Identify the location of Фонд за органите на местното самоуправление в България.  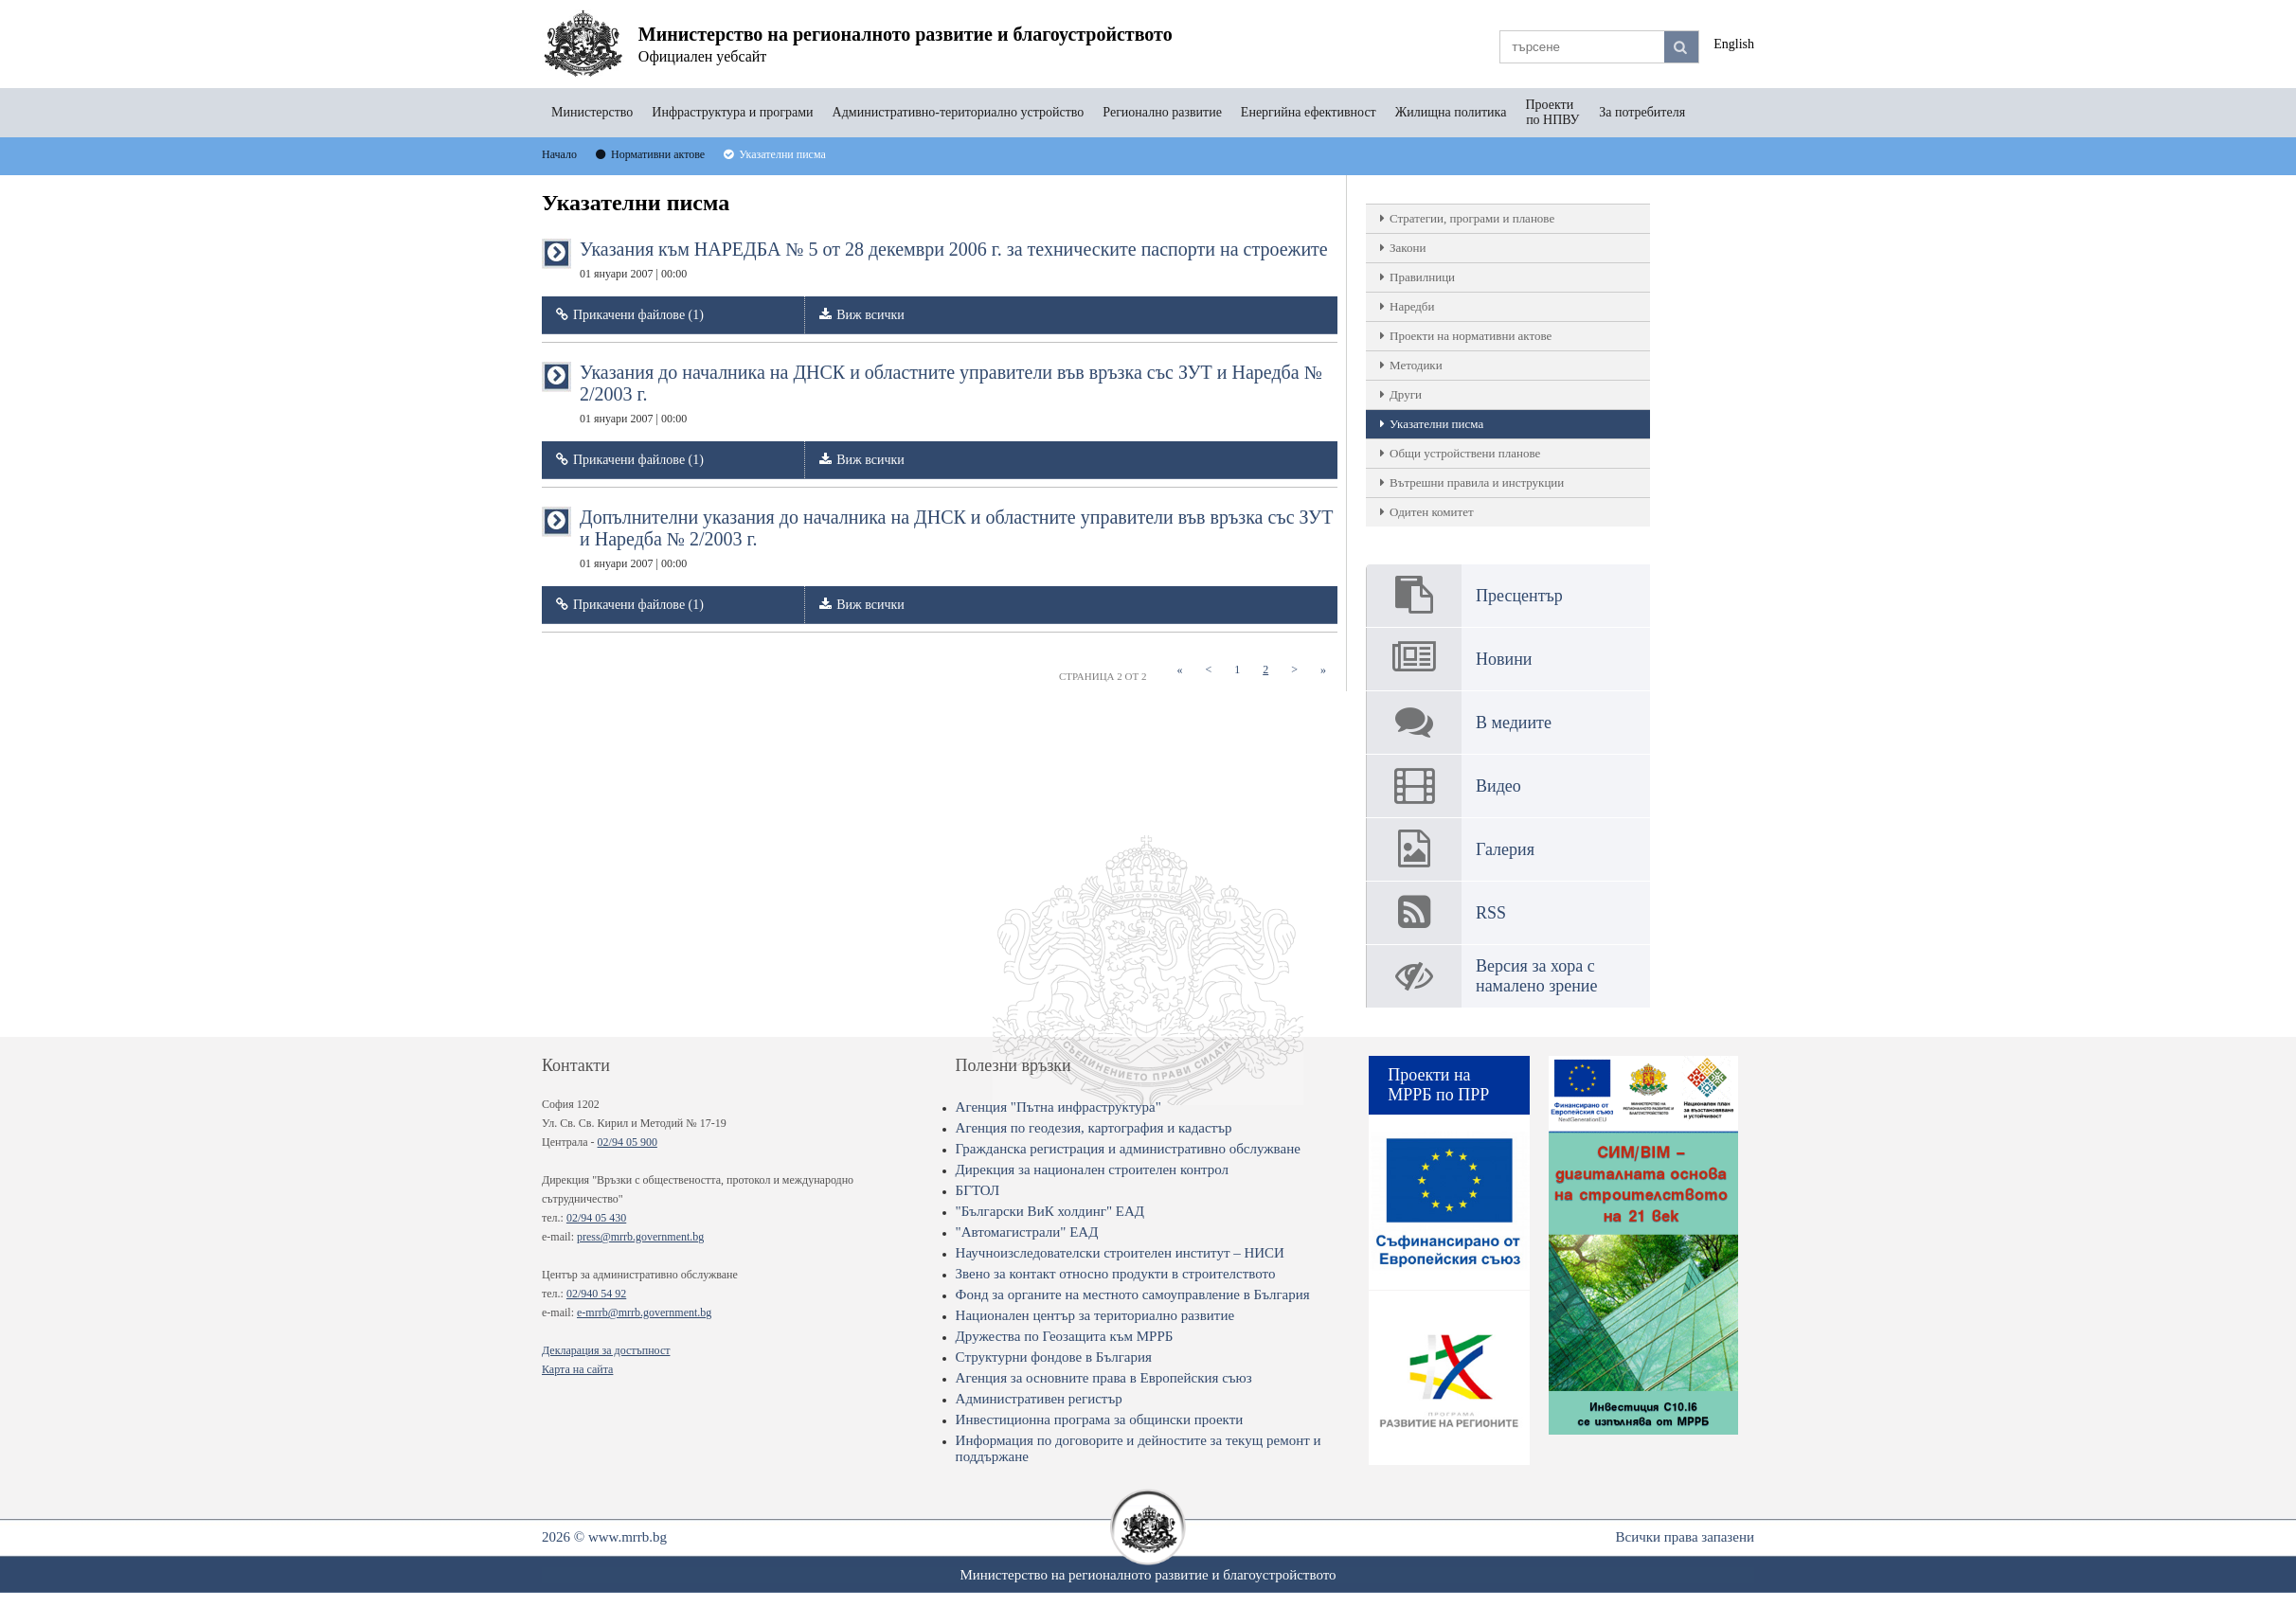
(1133, 1294).